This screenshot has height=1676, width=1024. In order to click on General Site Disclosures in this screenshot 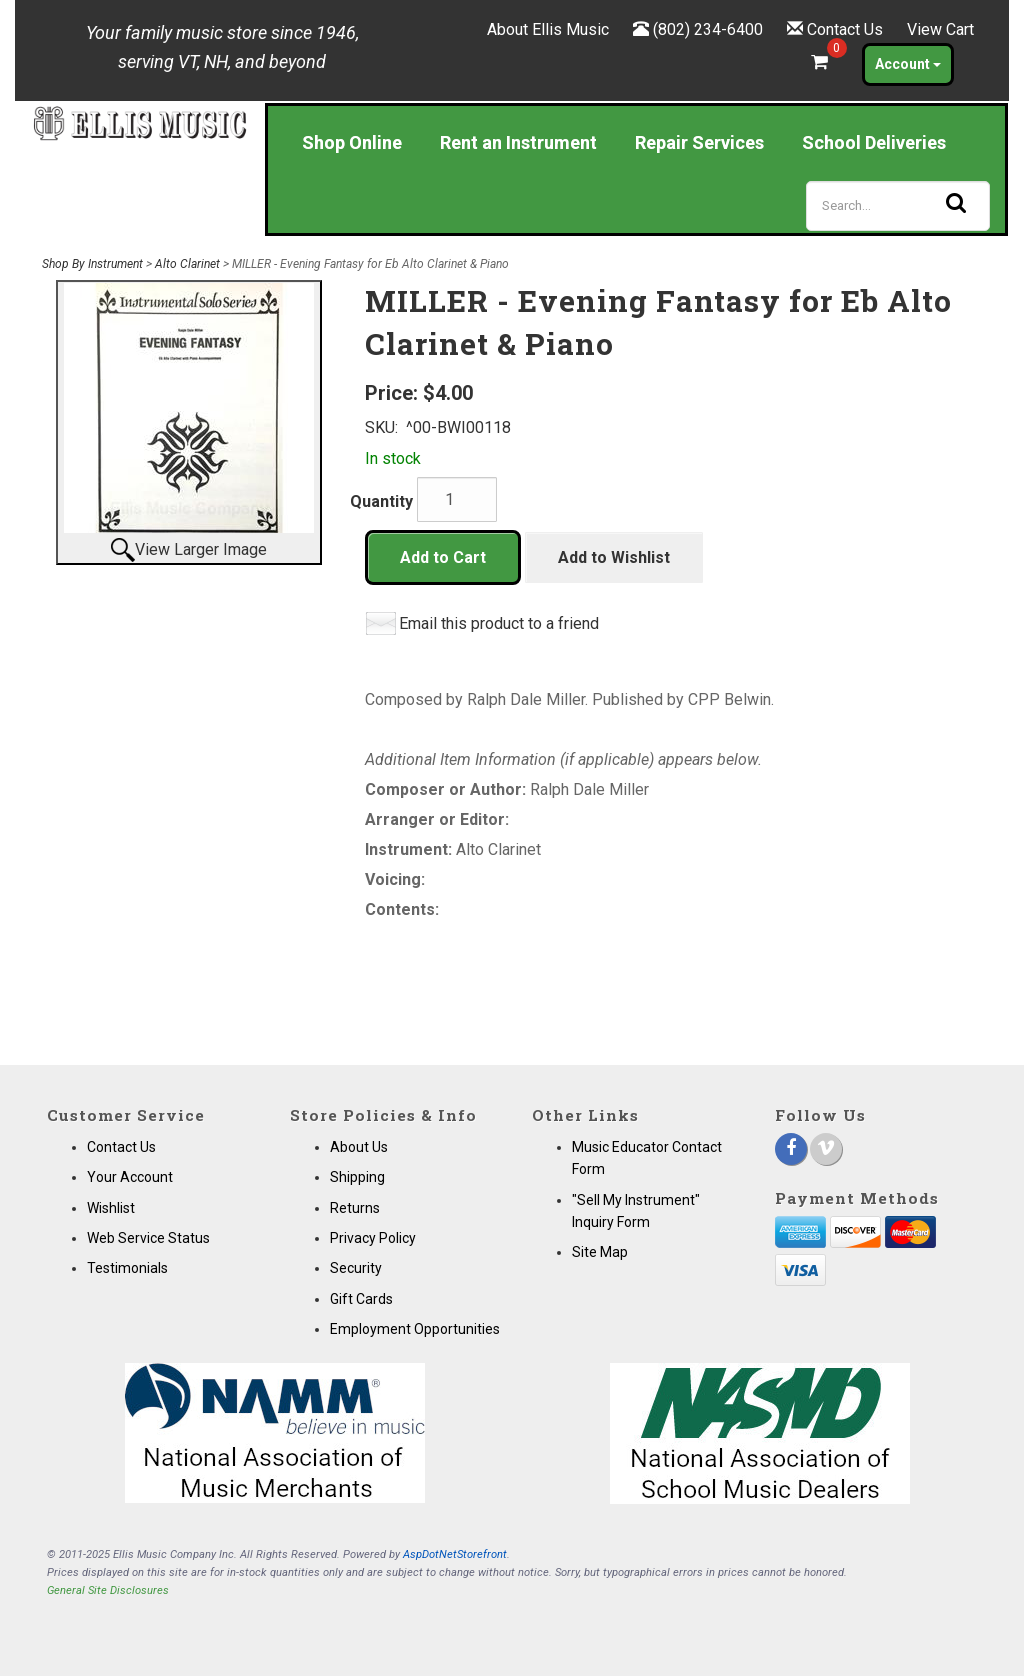, I will do `click(108, 1590)`.